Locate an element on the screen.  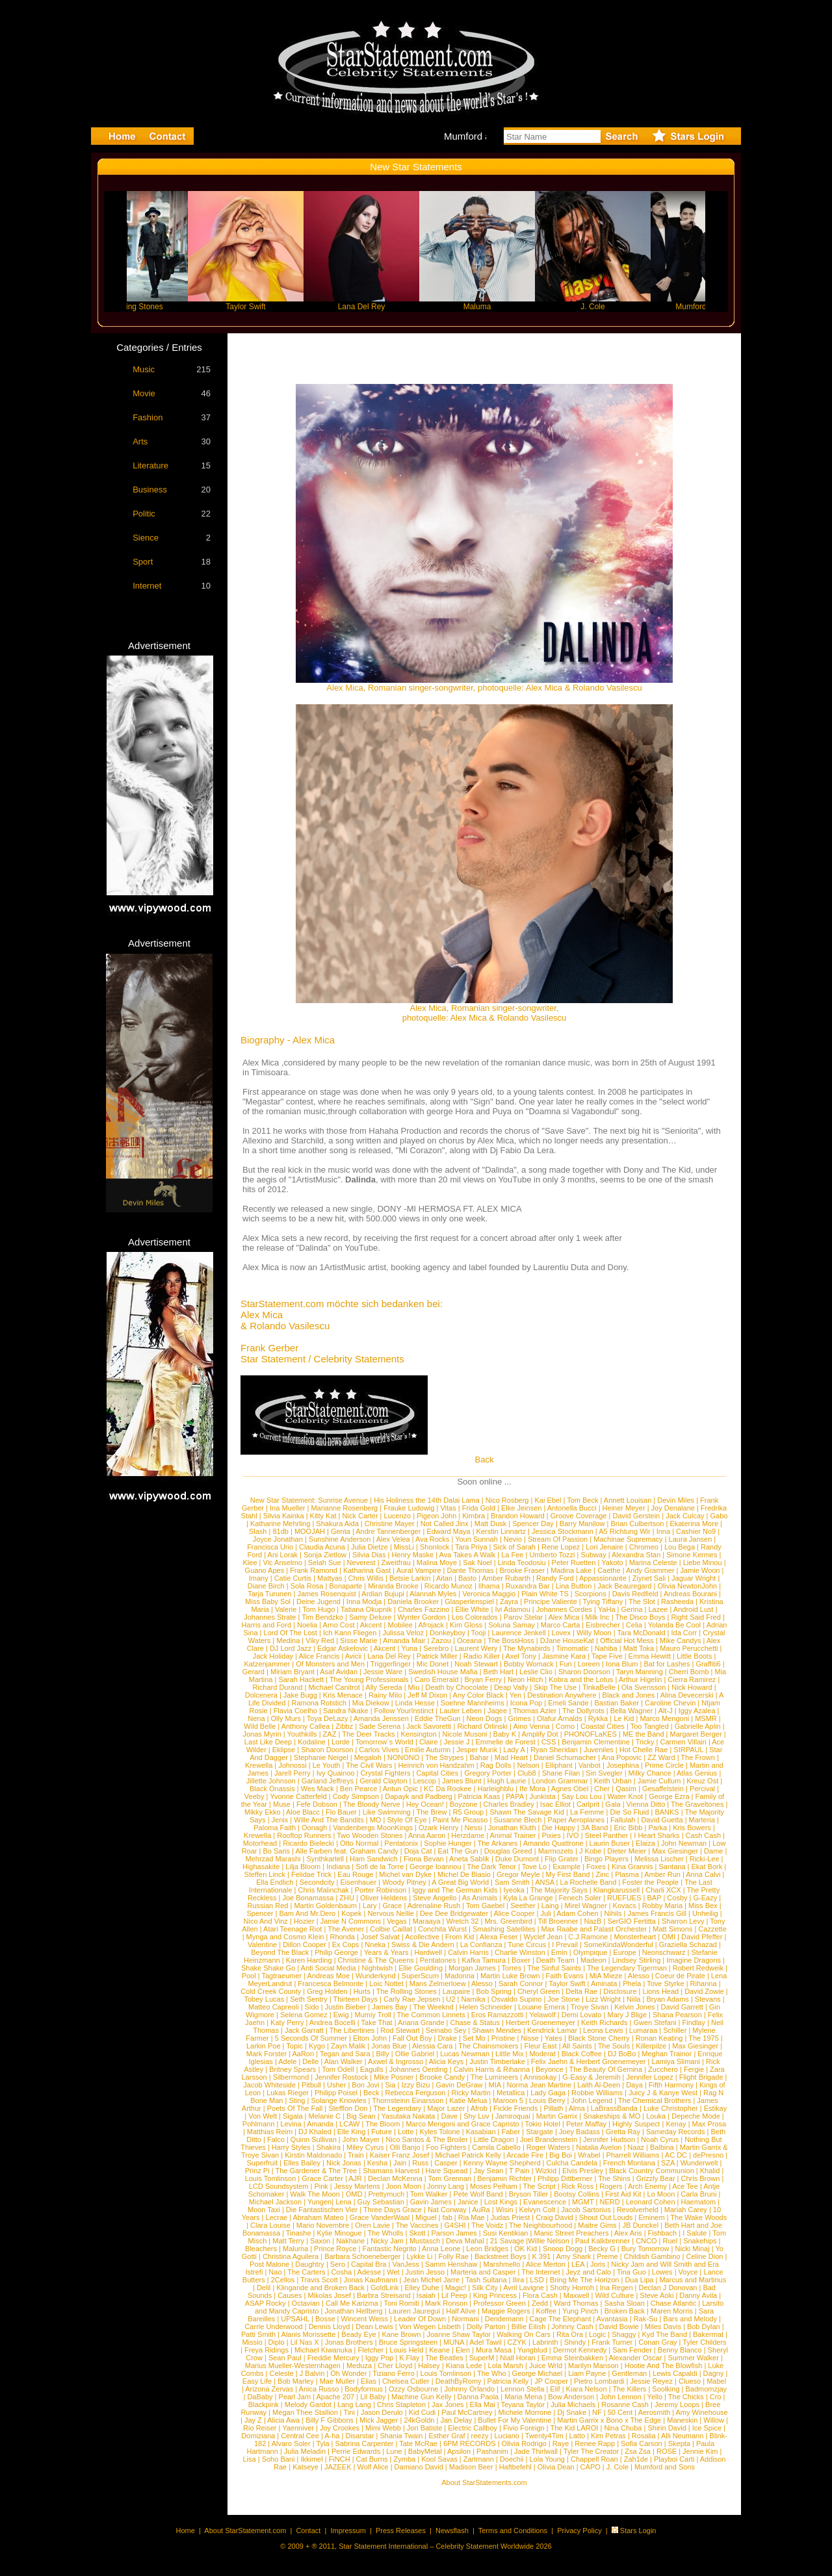
Osvaldo Supino is located at coordinates (516, 1999).